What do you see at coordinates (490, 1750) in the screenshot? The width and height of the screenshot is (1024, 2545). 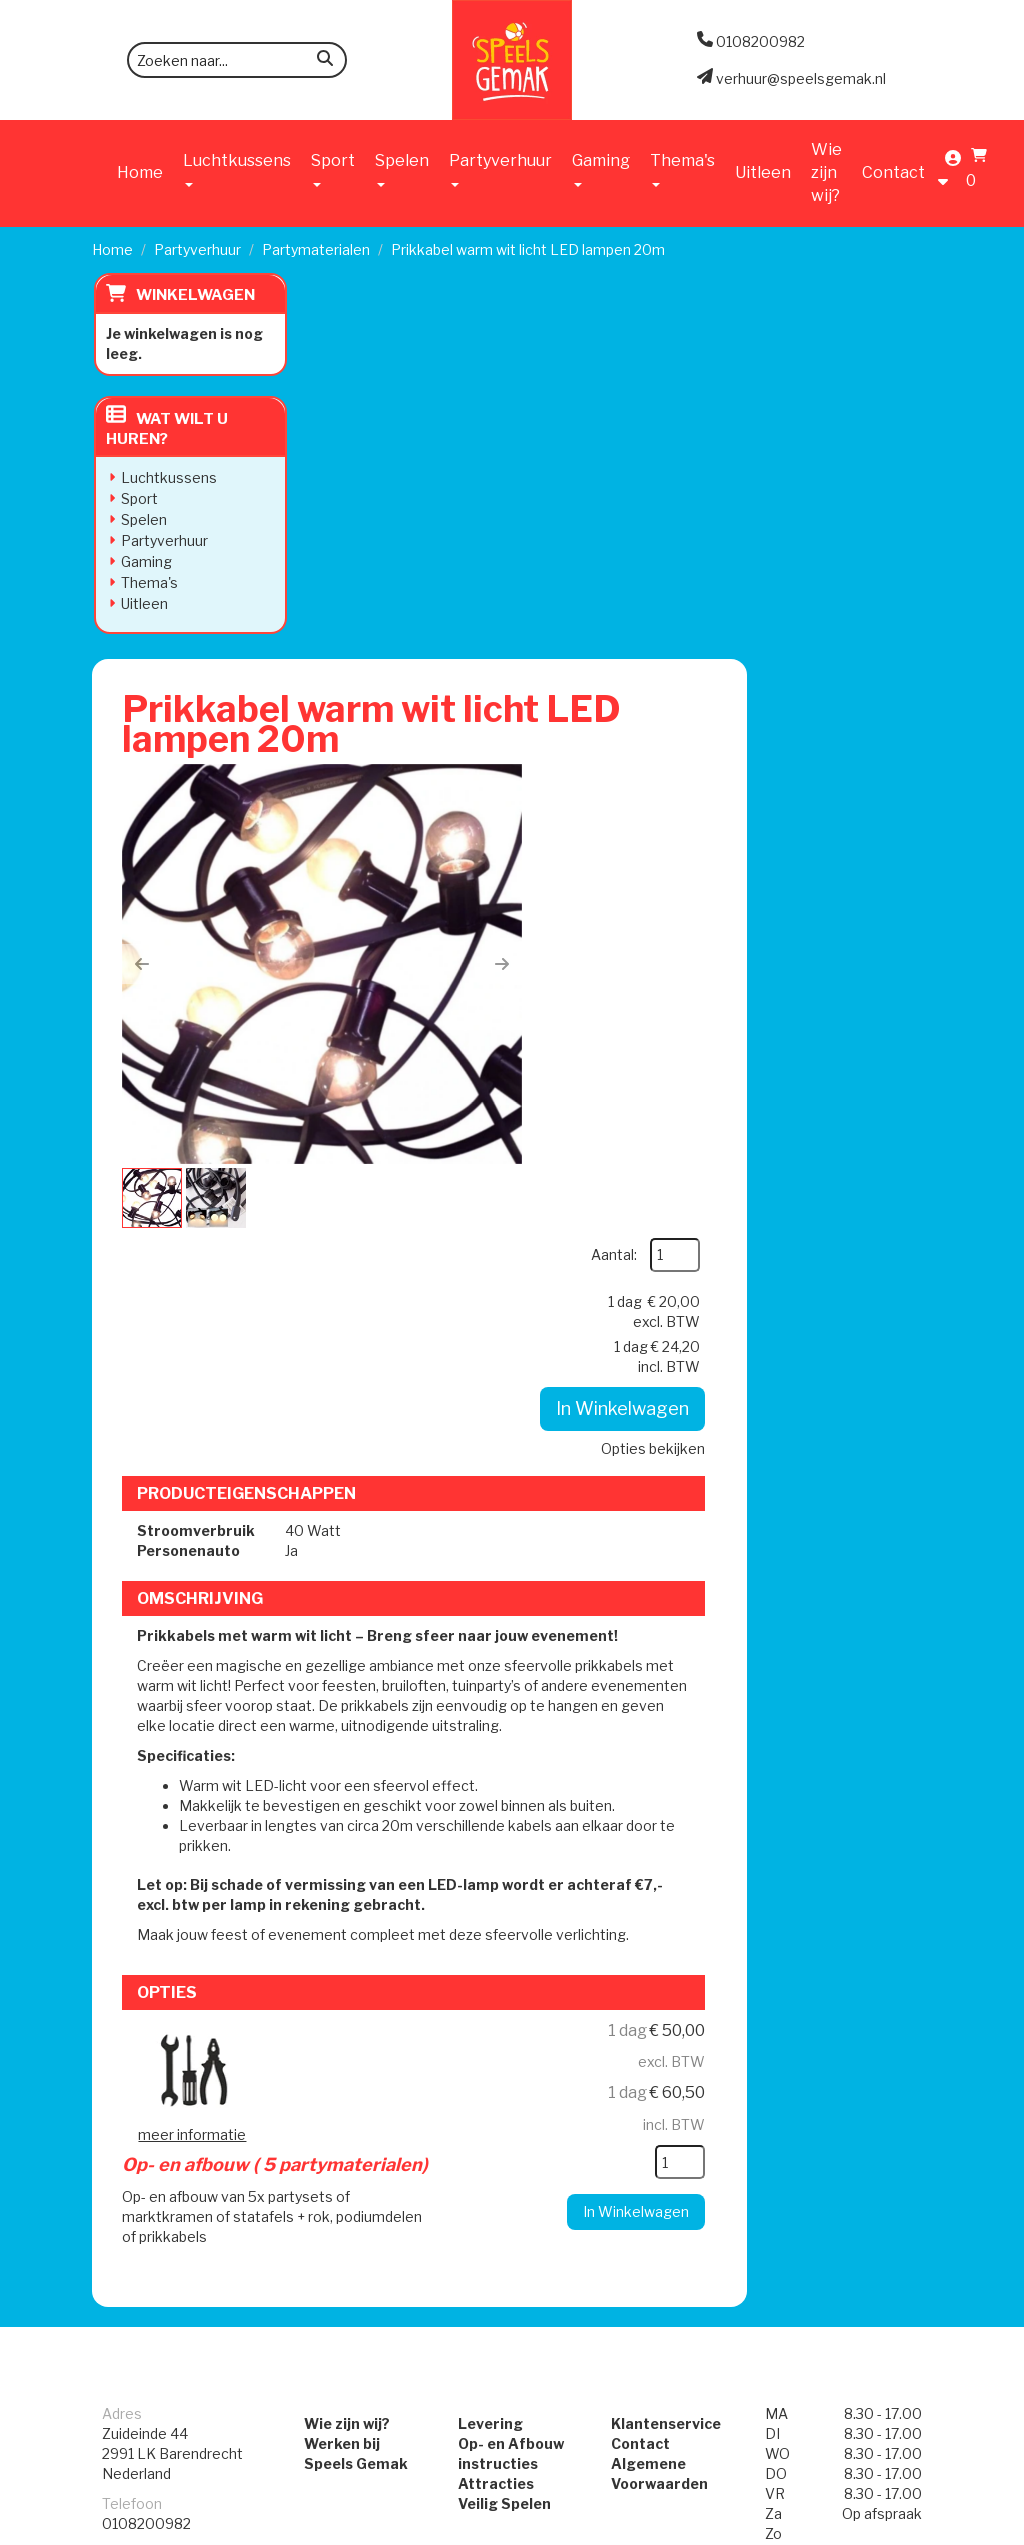 I see `Levering` at bounding box center [490, 1750].